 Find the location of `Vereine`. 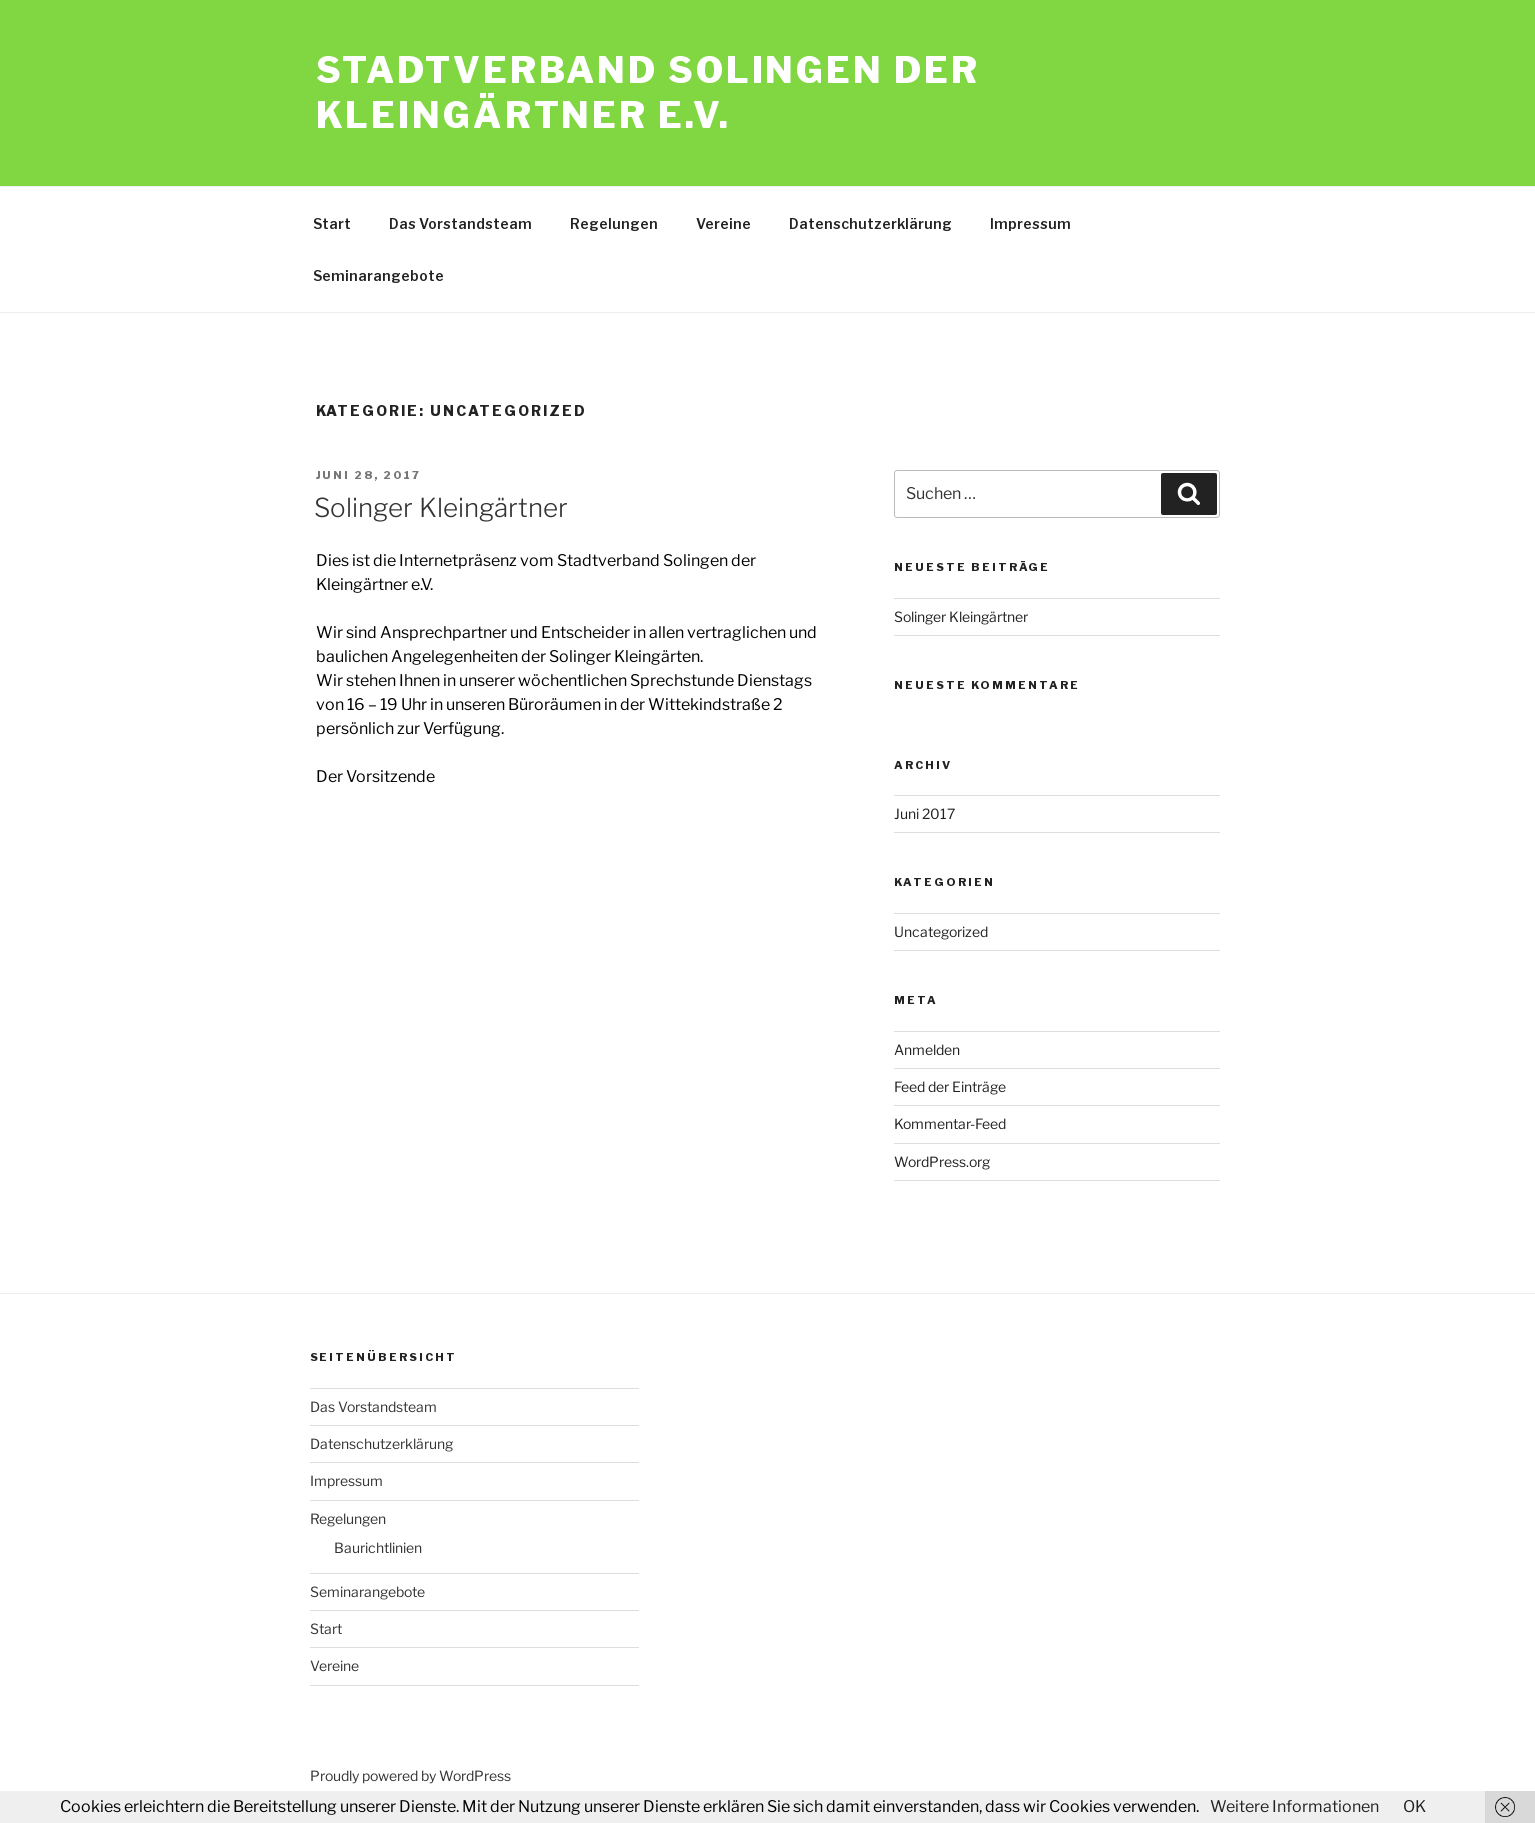

Vereine is located at coordinates (723, 223).